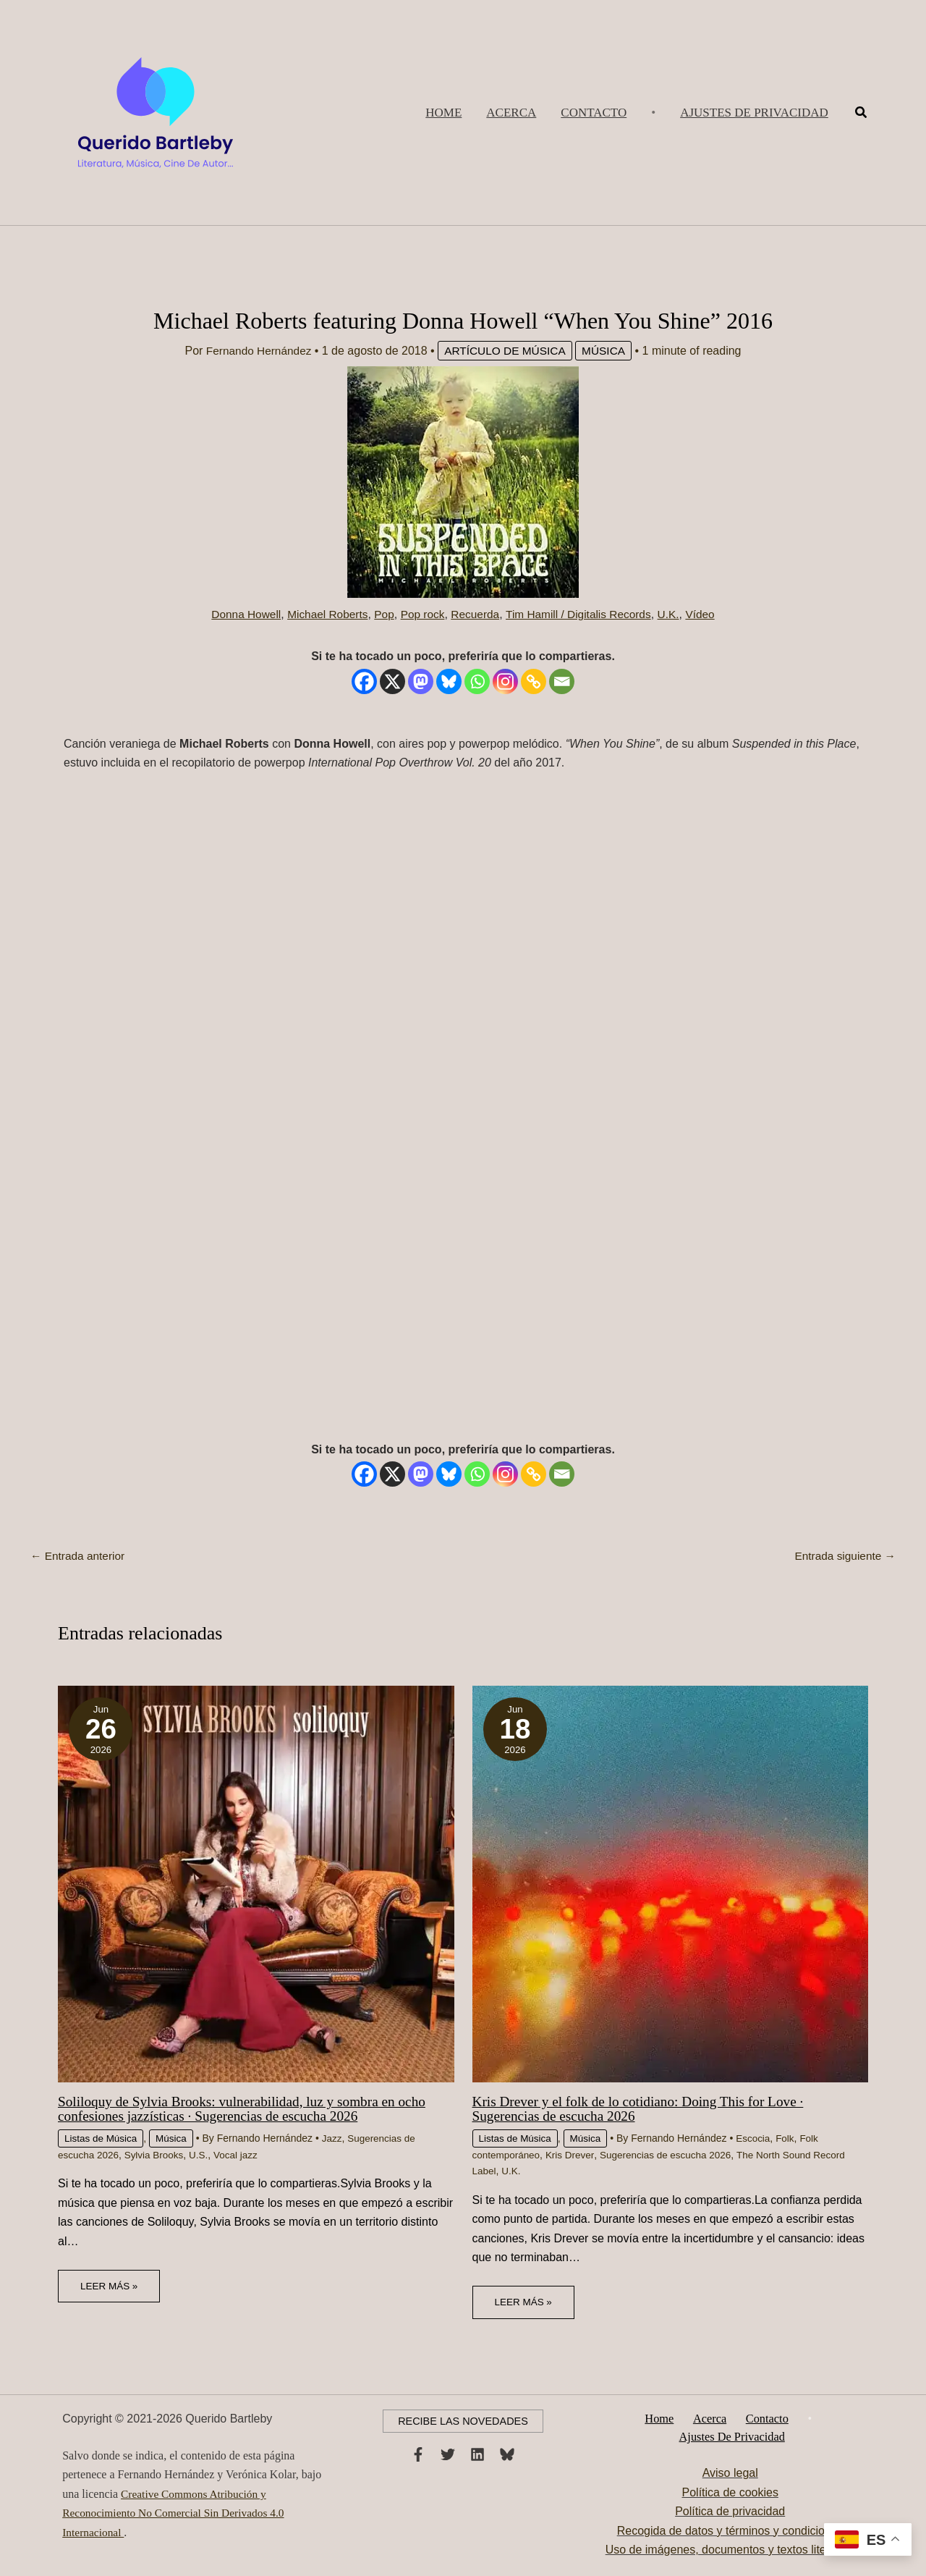 The width and height of the screenshot is (926, 2576). I want to click on Acerca, so click(711, 2418).